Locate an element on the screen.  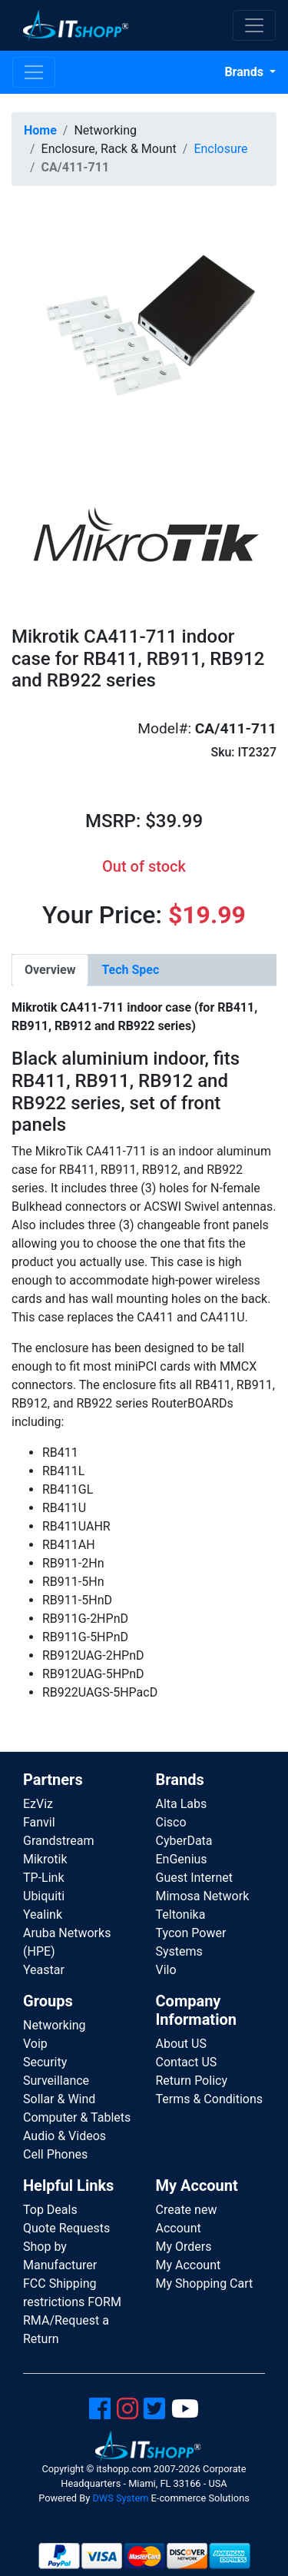
Networking is located at coordinates (54, 2025).